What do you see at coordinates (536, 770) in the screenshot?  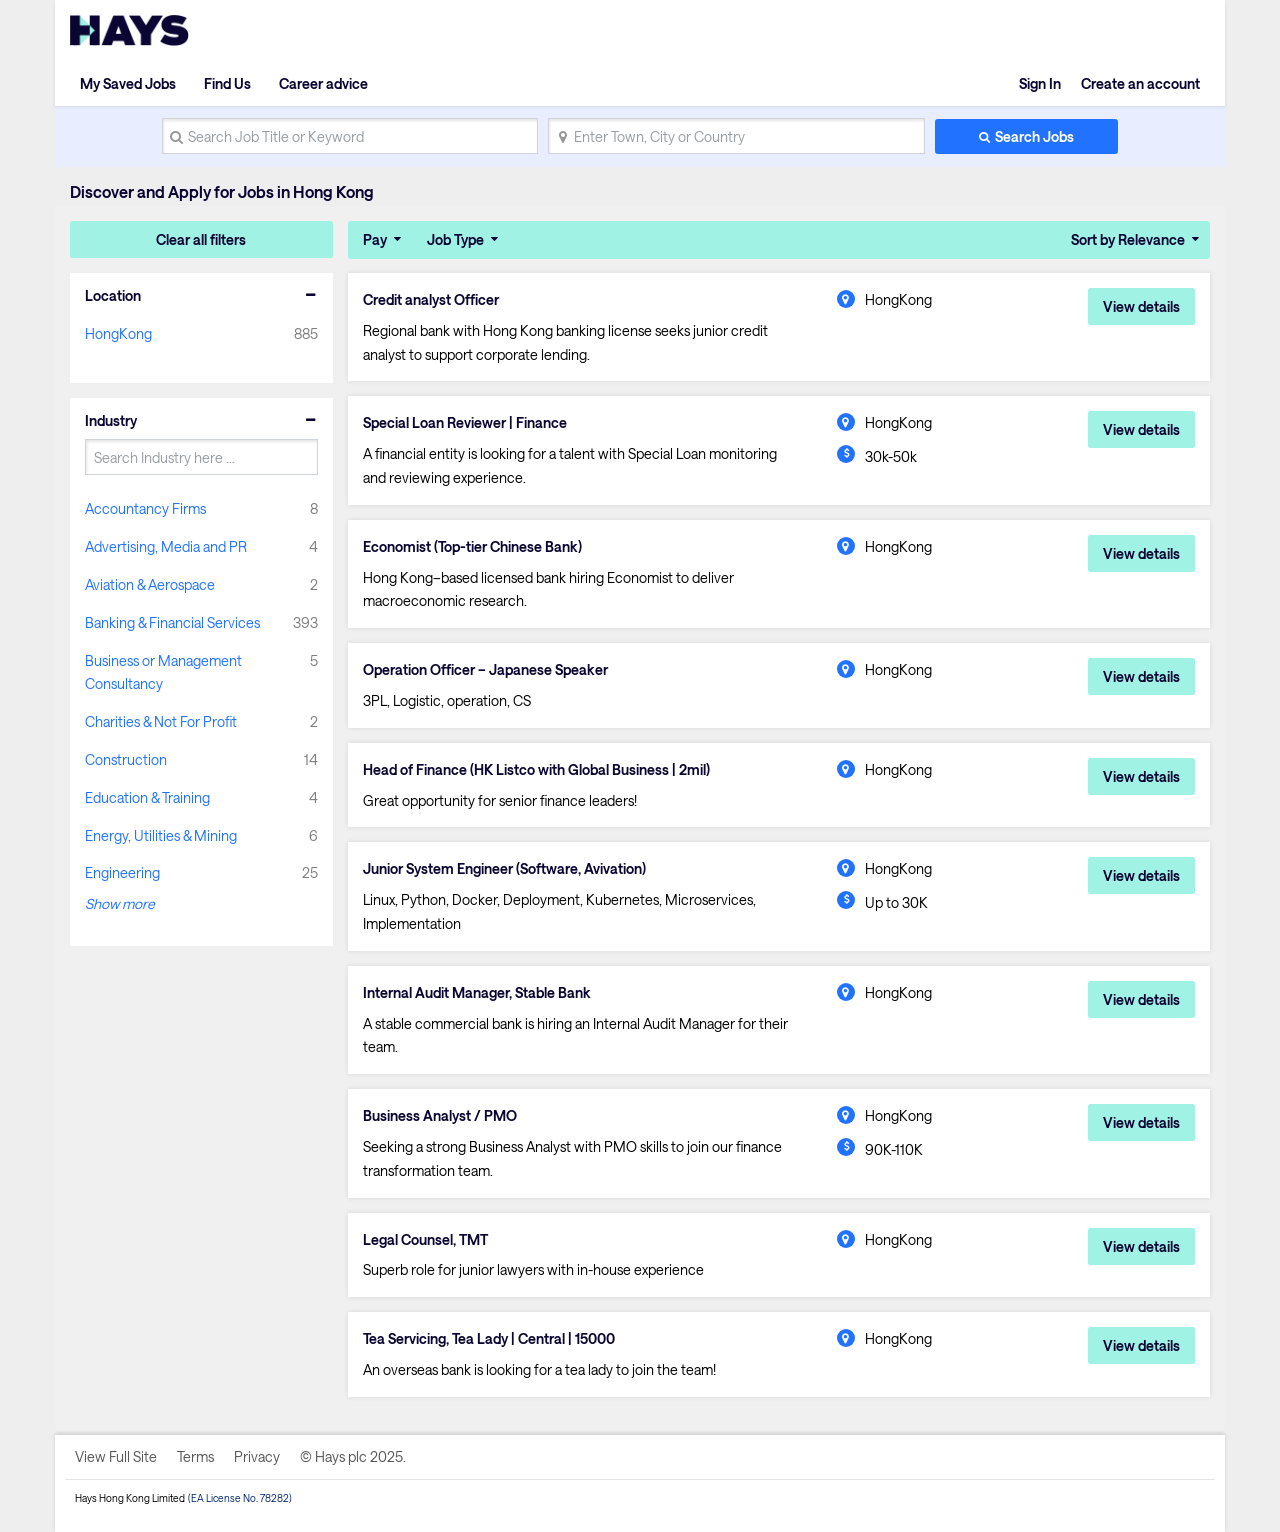 I see `Head of Finance (HK Listco with Global Business | 2mil)` at bounding box center [536, 770].